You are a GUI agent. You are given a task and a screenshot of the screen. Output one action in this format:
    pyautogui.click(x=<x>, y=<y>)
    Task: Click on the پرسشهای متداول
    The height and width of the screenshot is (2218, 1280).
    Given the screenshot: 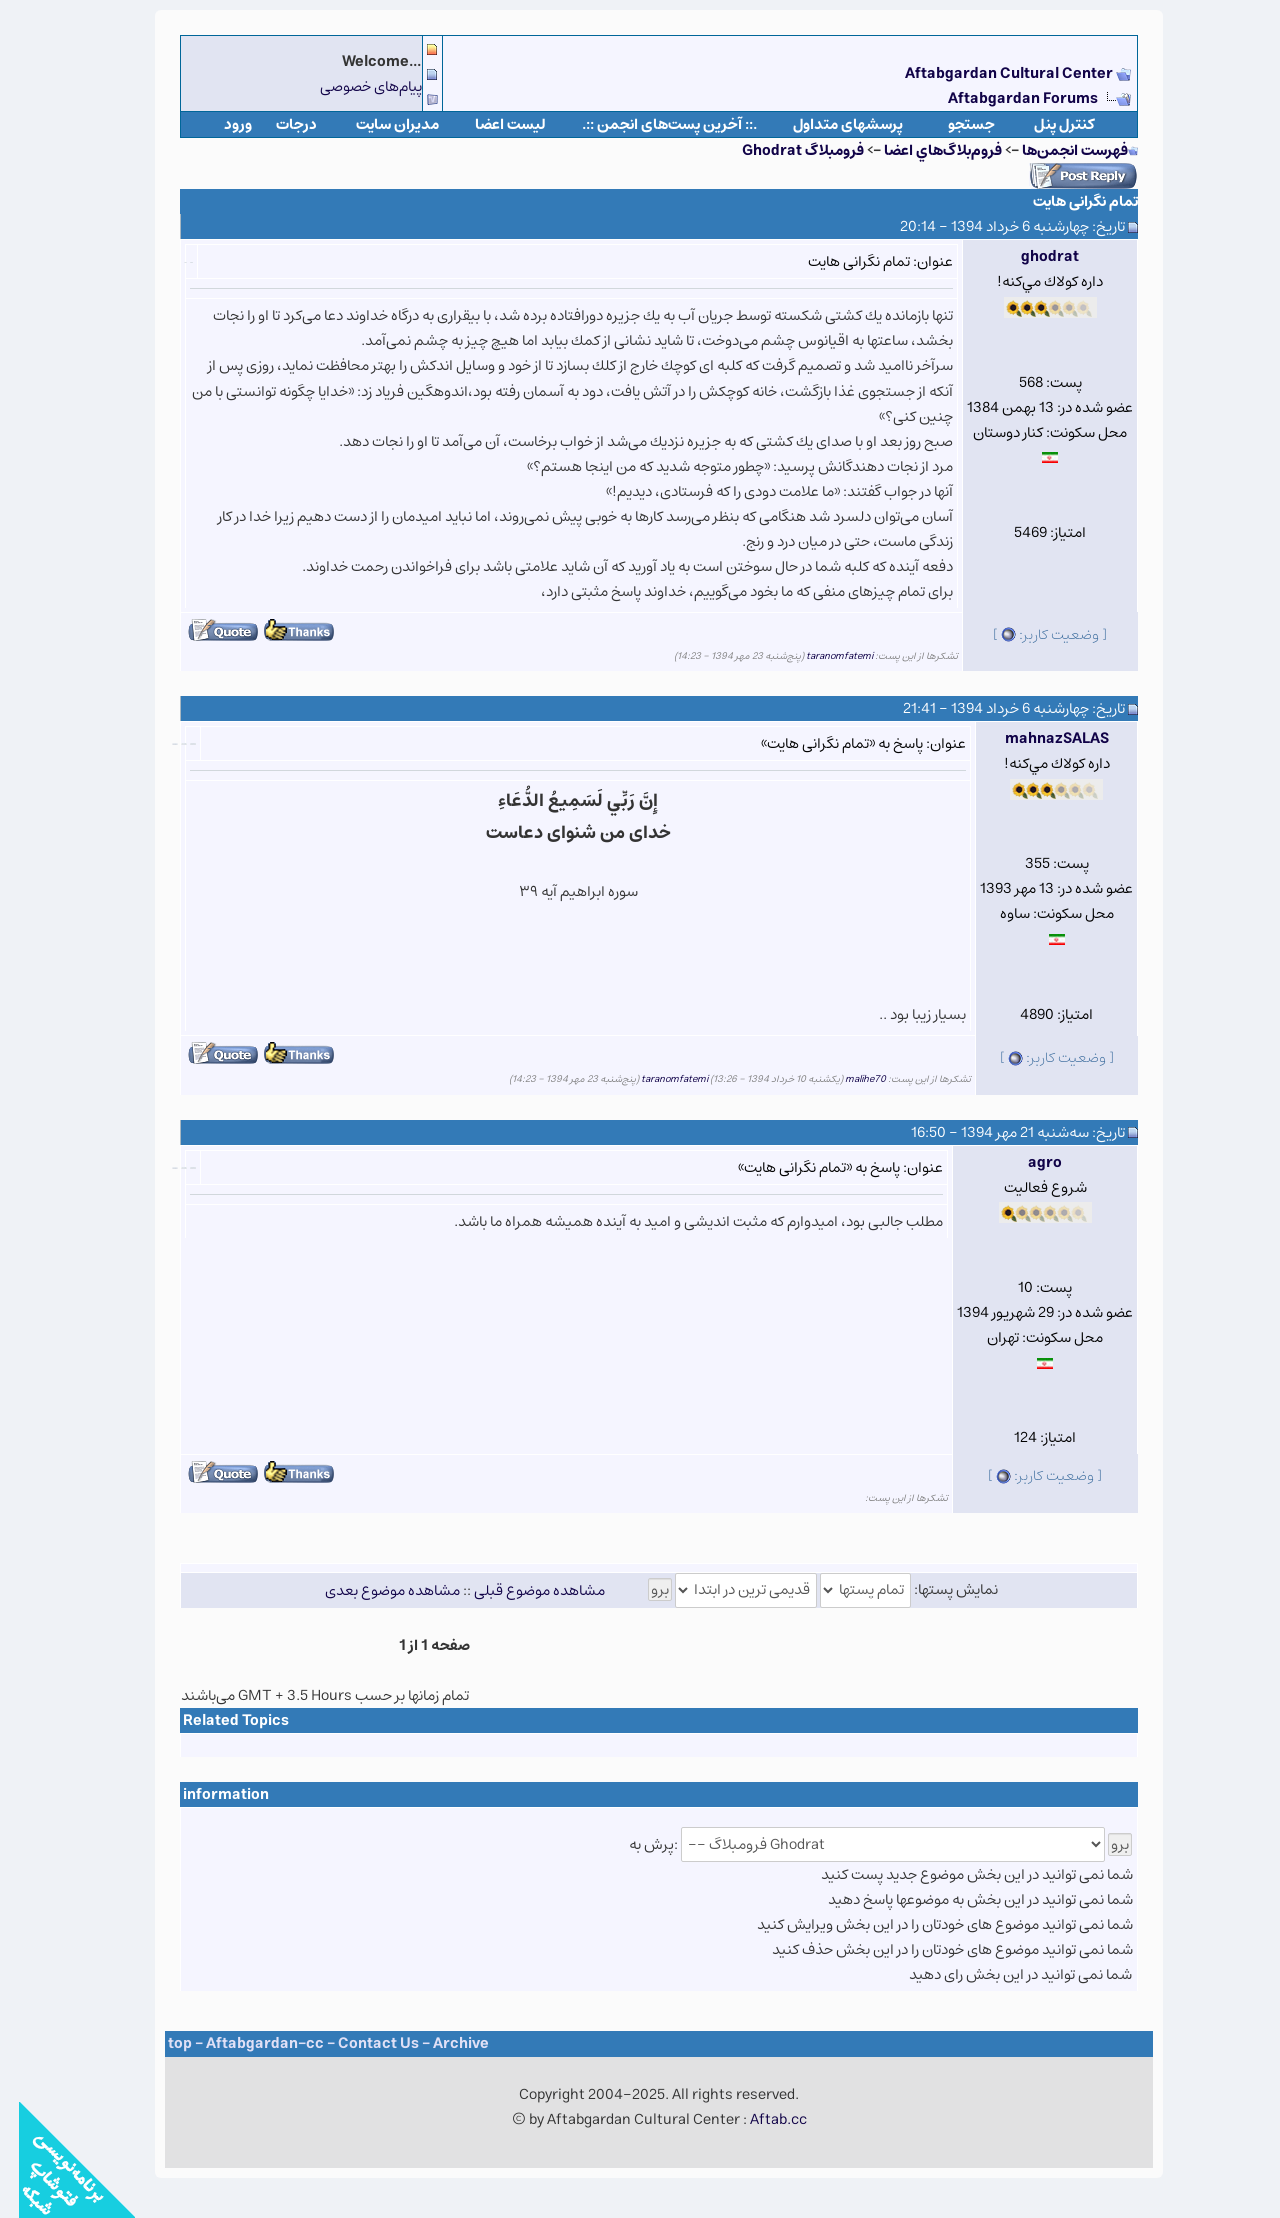 What is the action you would take?
    pyautogui.click(x=829, y=124)
    